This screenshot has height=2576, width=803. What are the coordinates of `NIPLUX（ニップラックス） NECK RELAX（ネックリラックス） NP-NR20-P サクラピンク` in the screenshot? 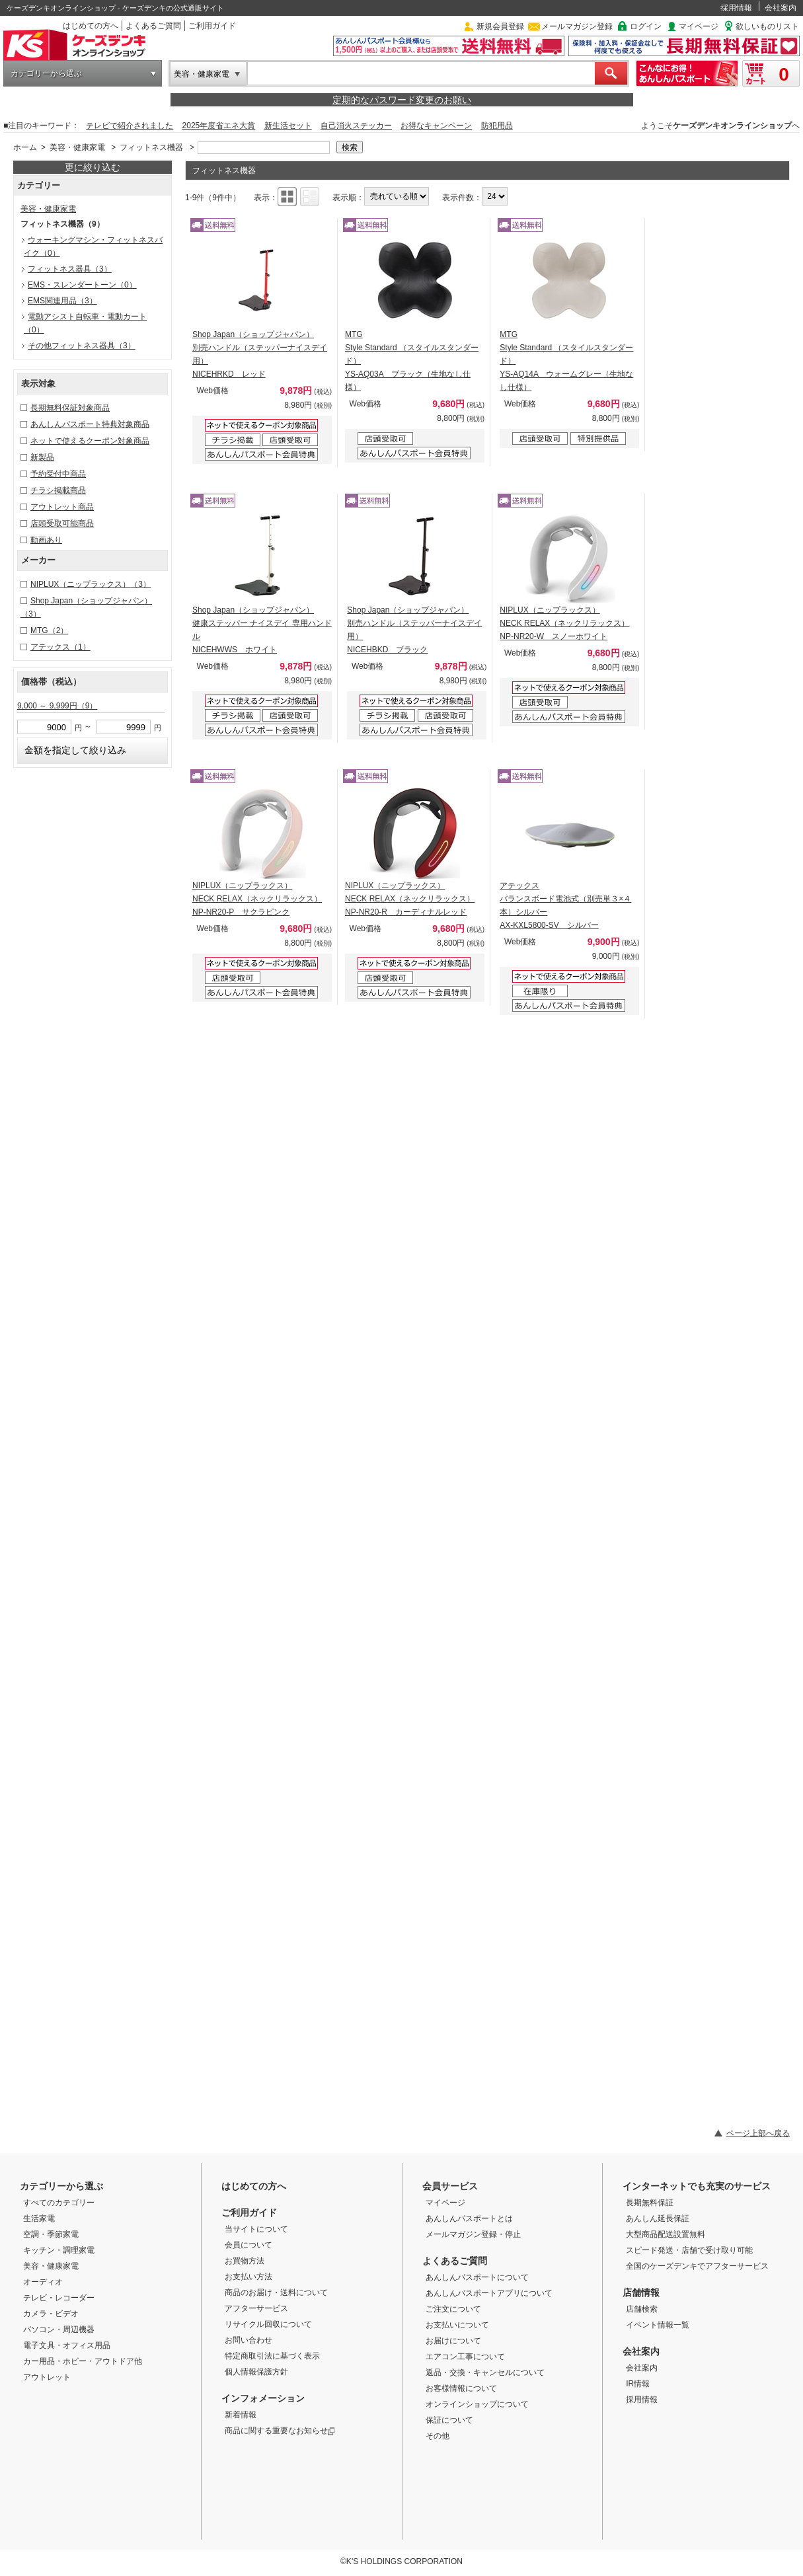 It's located at (257, 899).